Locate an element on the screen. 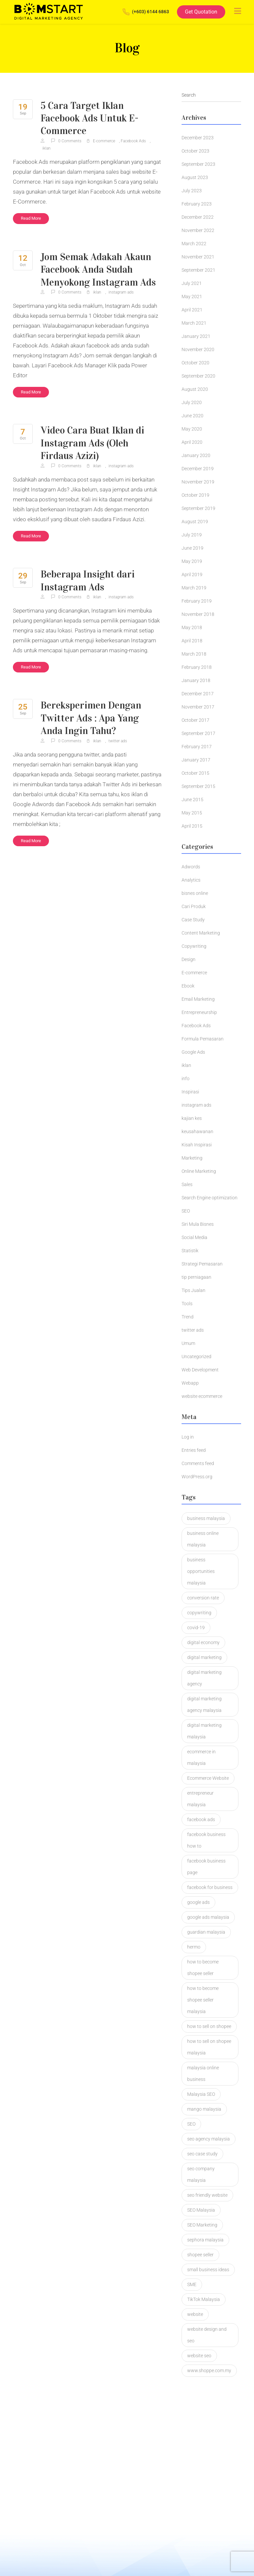  Comments feed is located at coordinates (198, 1463).